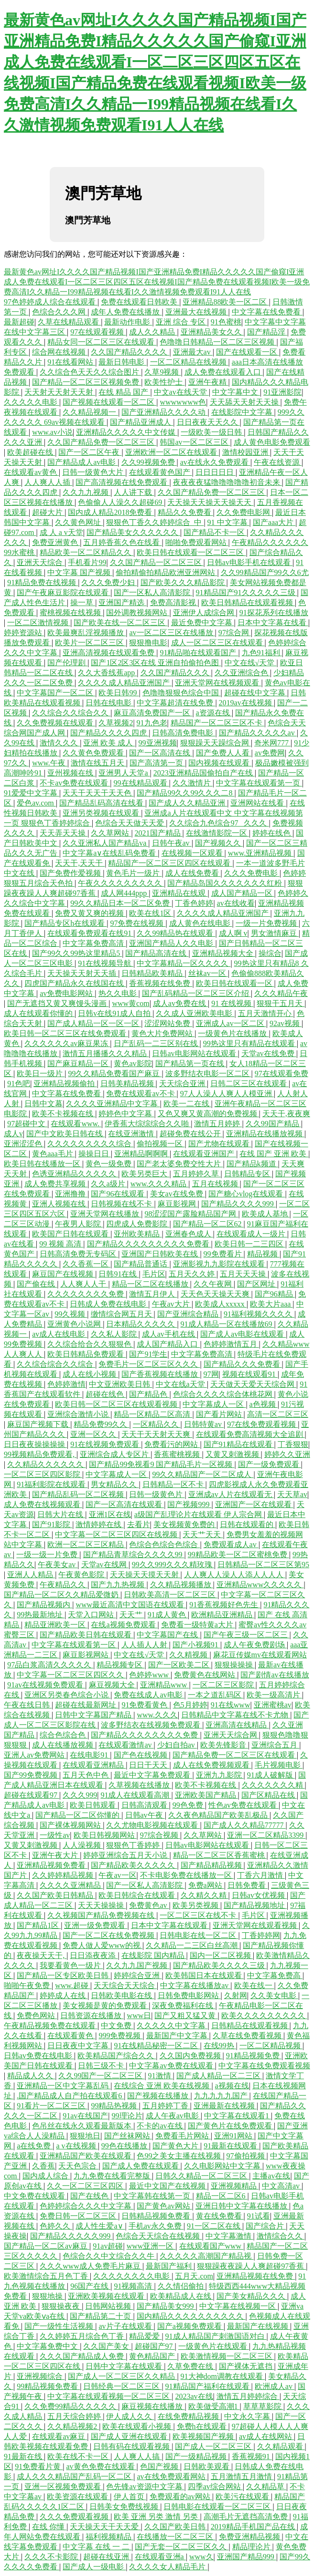 Image resolution: width=314 pixels, height=2576 pixels. I want to click on 精品一区二区6, so click(222, 2196).